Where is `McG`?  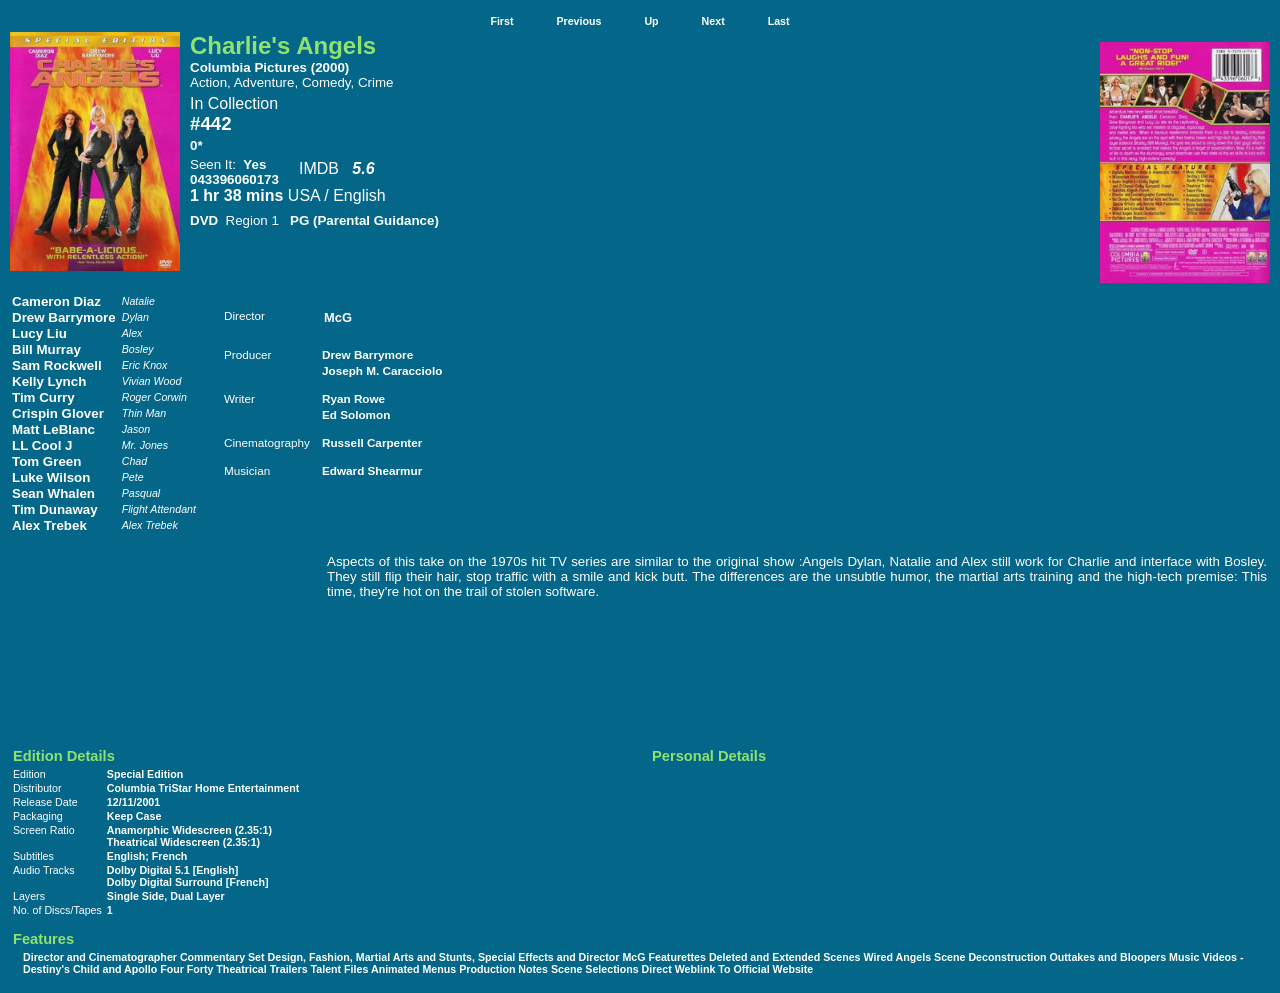
McG is located at coordinates (338, 317).